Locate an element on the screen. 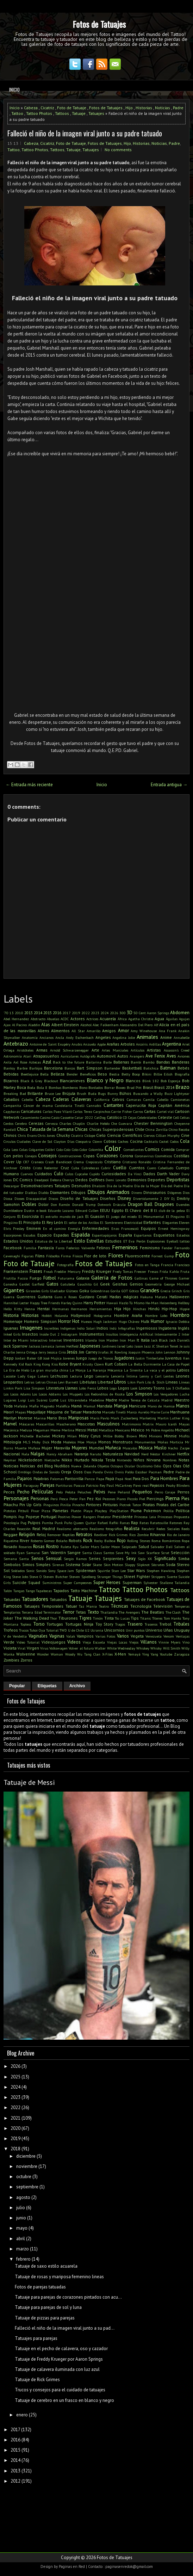 This screenshot has width=193, height=2576. Millie Bobby Brown is located at coordinates (120, 1436).